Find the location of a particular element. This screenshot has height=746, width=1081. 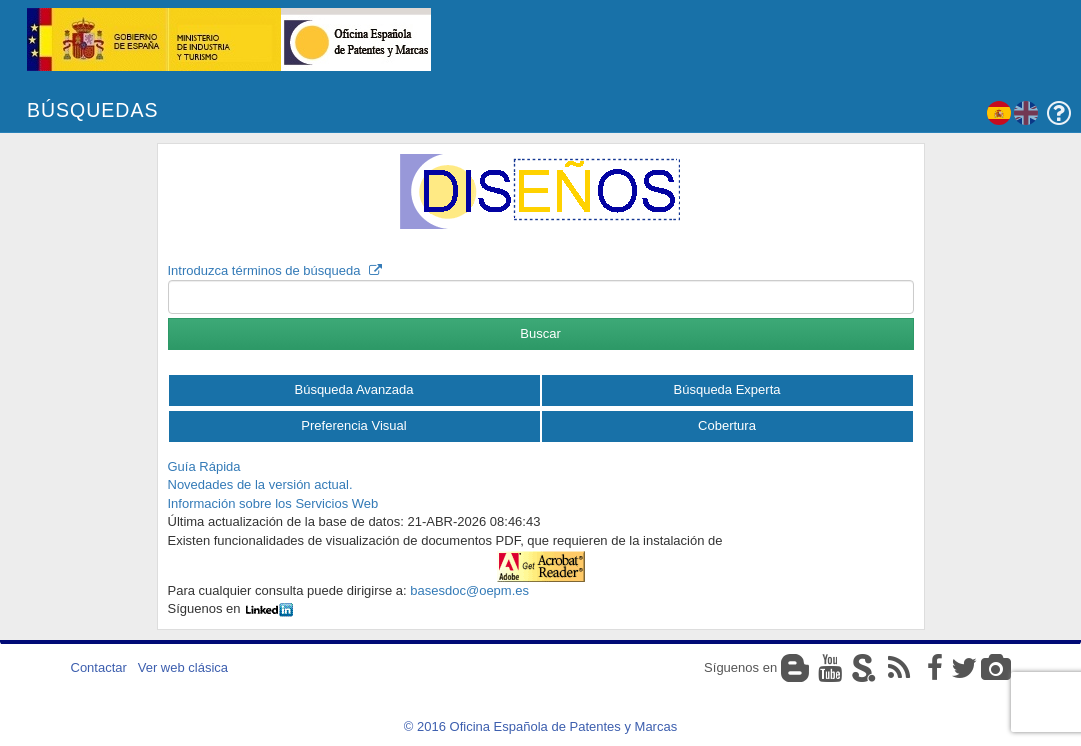

Ver web clásica is located at coordinates (183, 667).